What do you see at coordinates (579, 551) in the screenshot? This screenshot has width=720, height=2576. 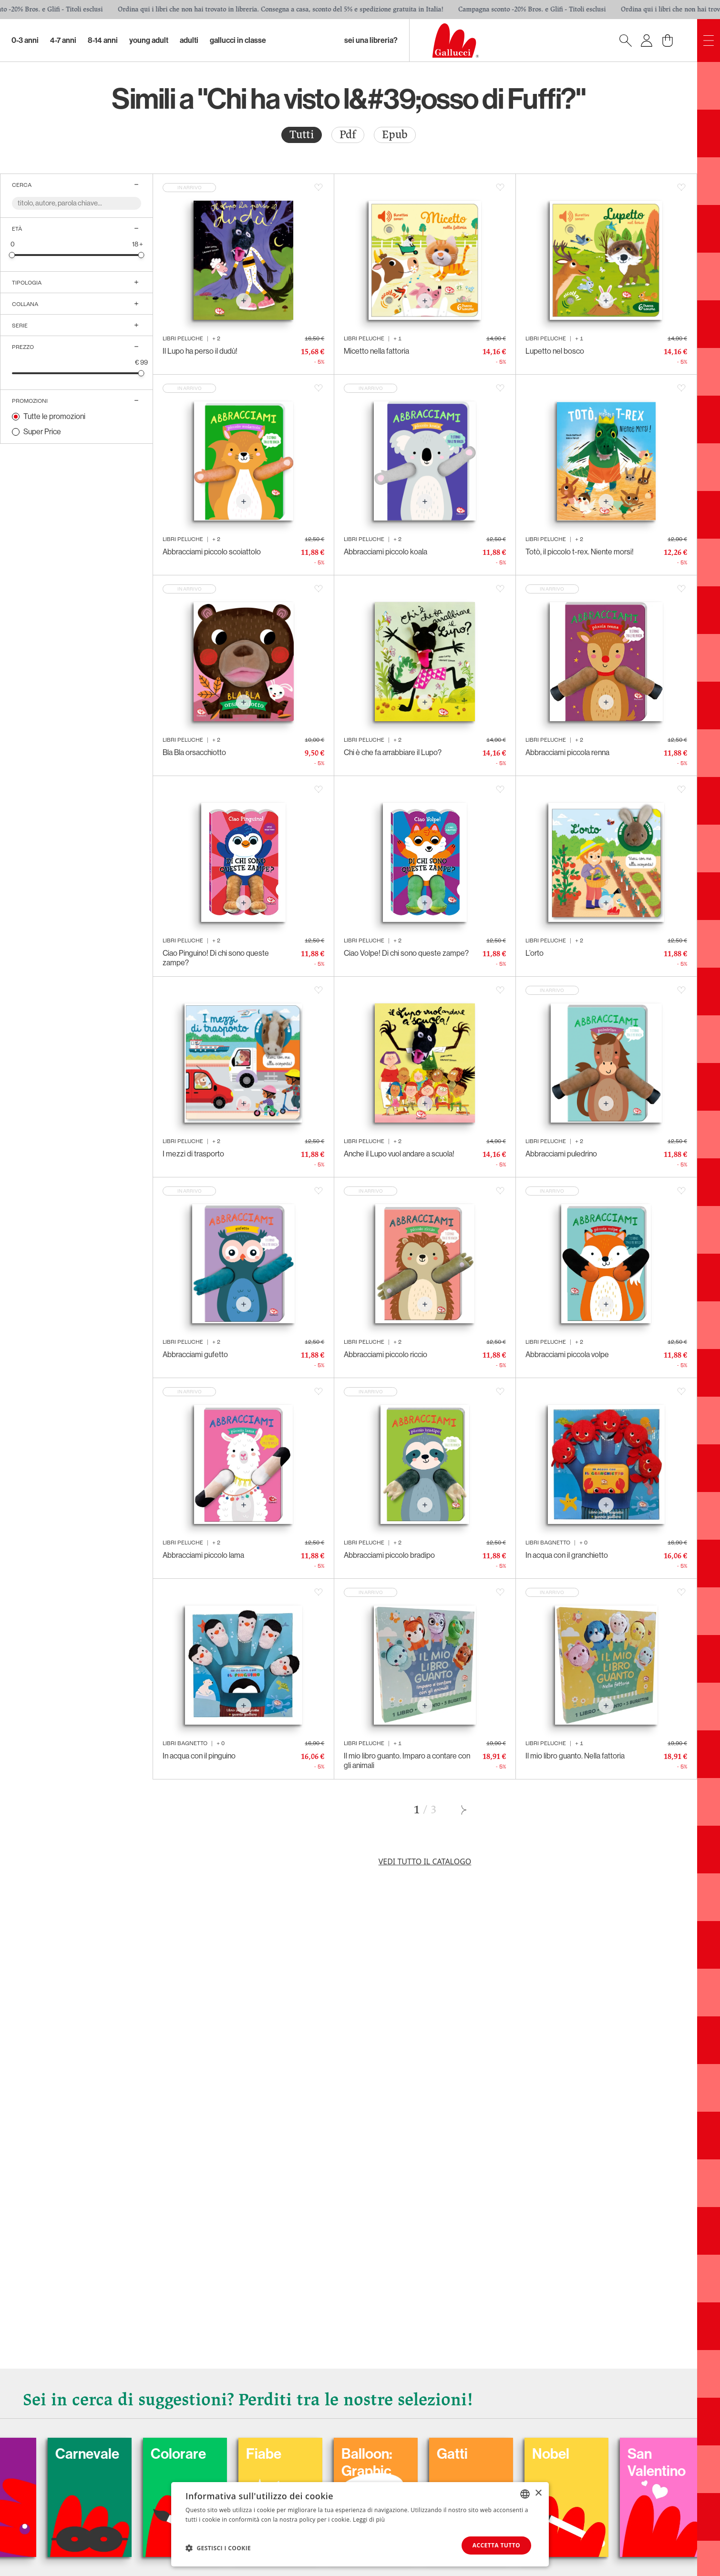 I see `Totò, il piccolo t-rex. Niente morsi!` at bounding box center [579, 551].